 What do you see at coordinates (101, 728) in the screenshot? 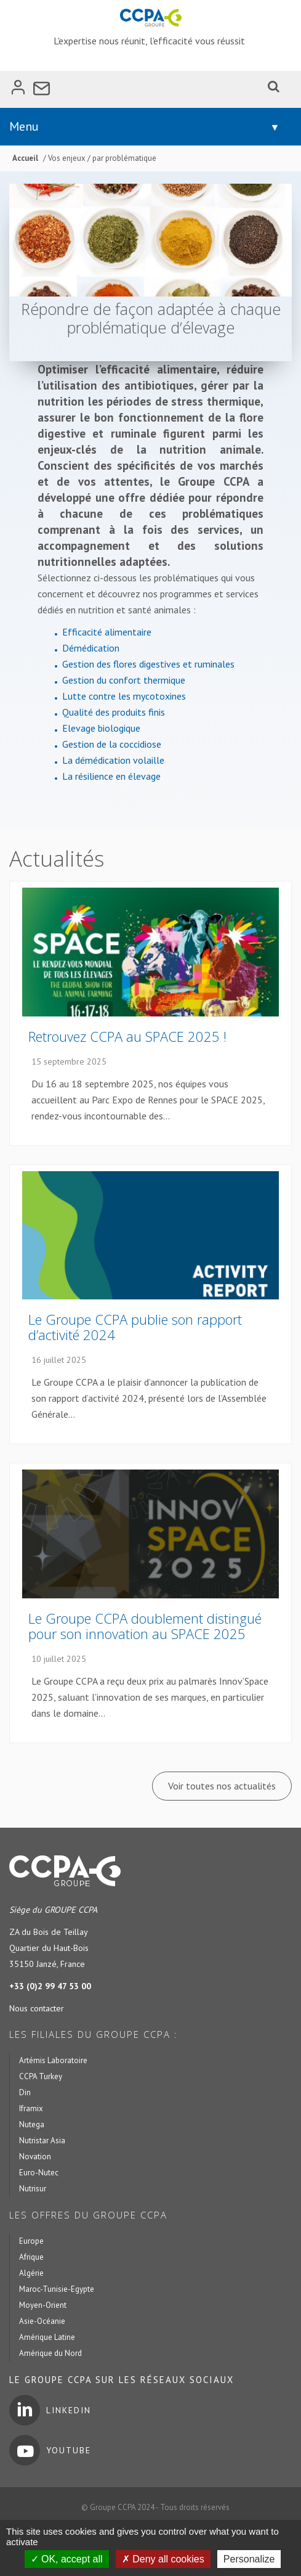
I see `Elevage biologique` at bounding box center [101, 728].